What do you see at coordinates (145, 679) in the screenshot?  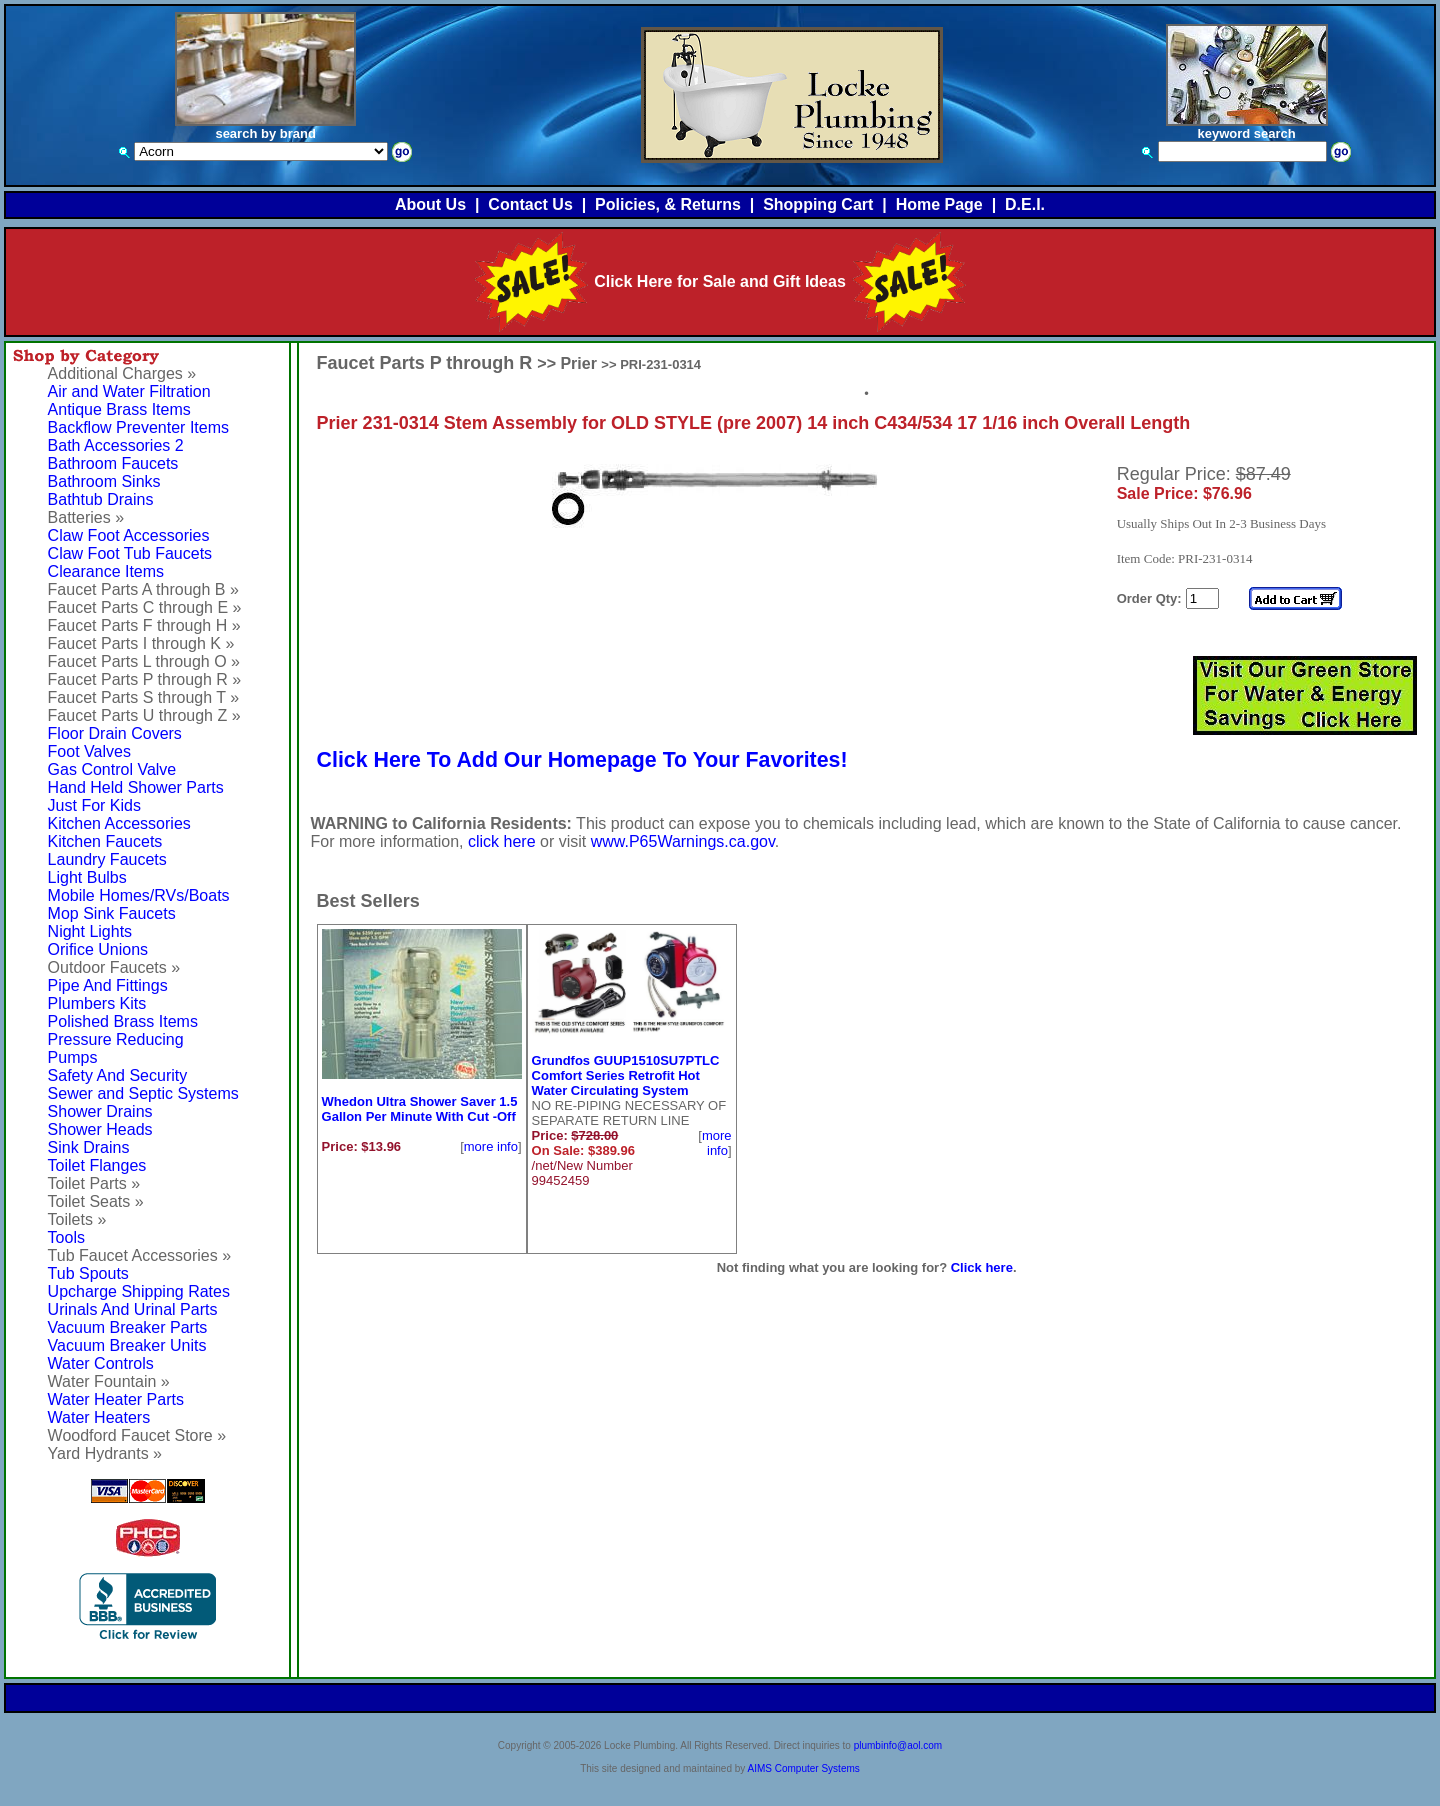 I see `Faucet Parts P through R »` at bounding box center [145, 679].